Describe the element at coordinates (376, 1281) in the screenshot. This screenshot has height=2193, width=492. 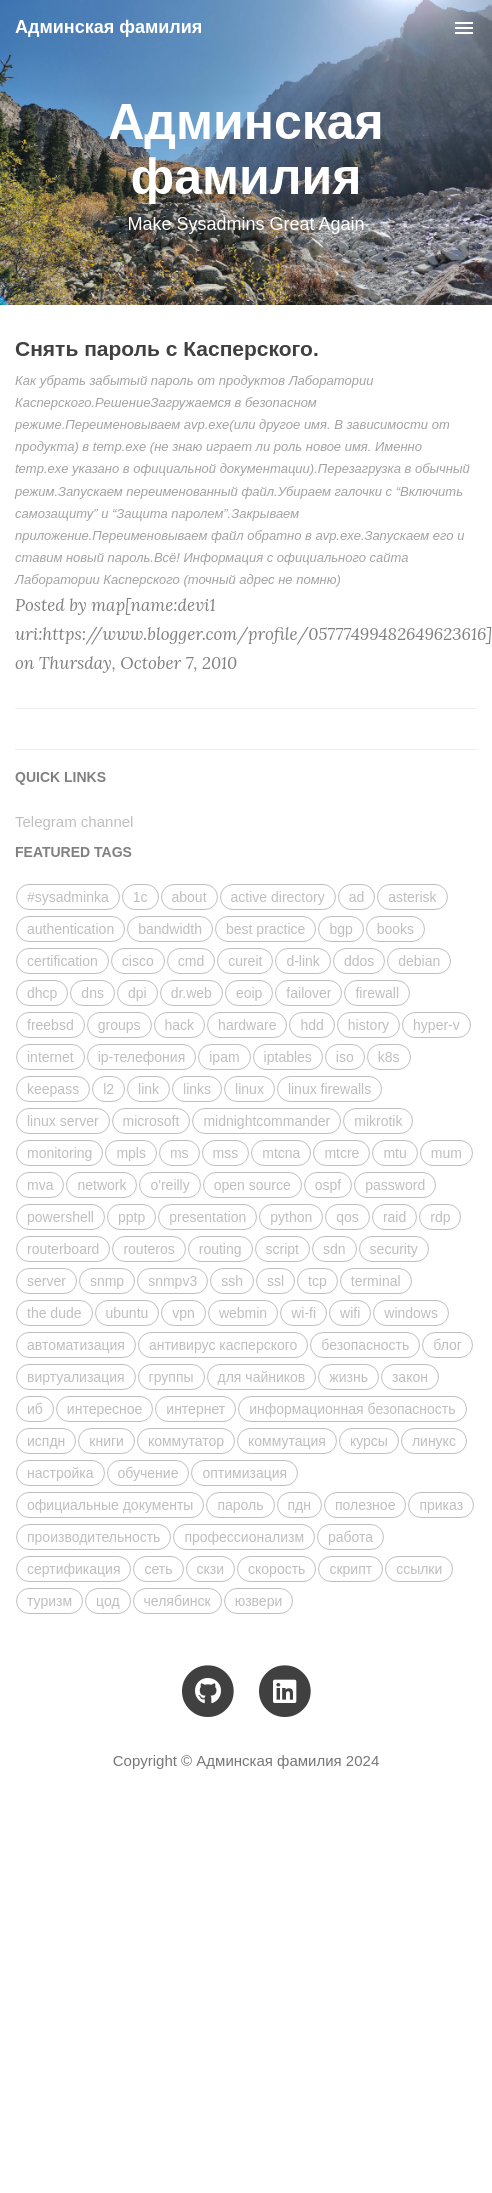
I see `terminal` at that location.